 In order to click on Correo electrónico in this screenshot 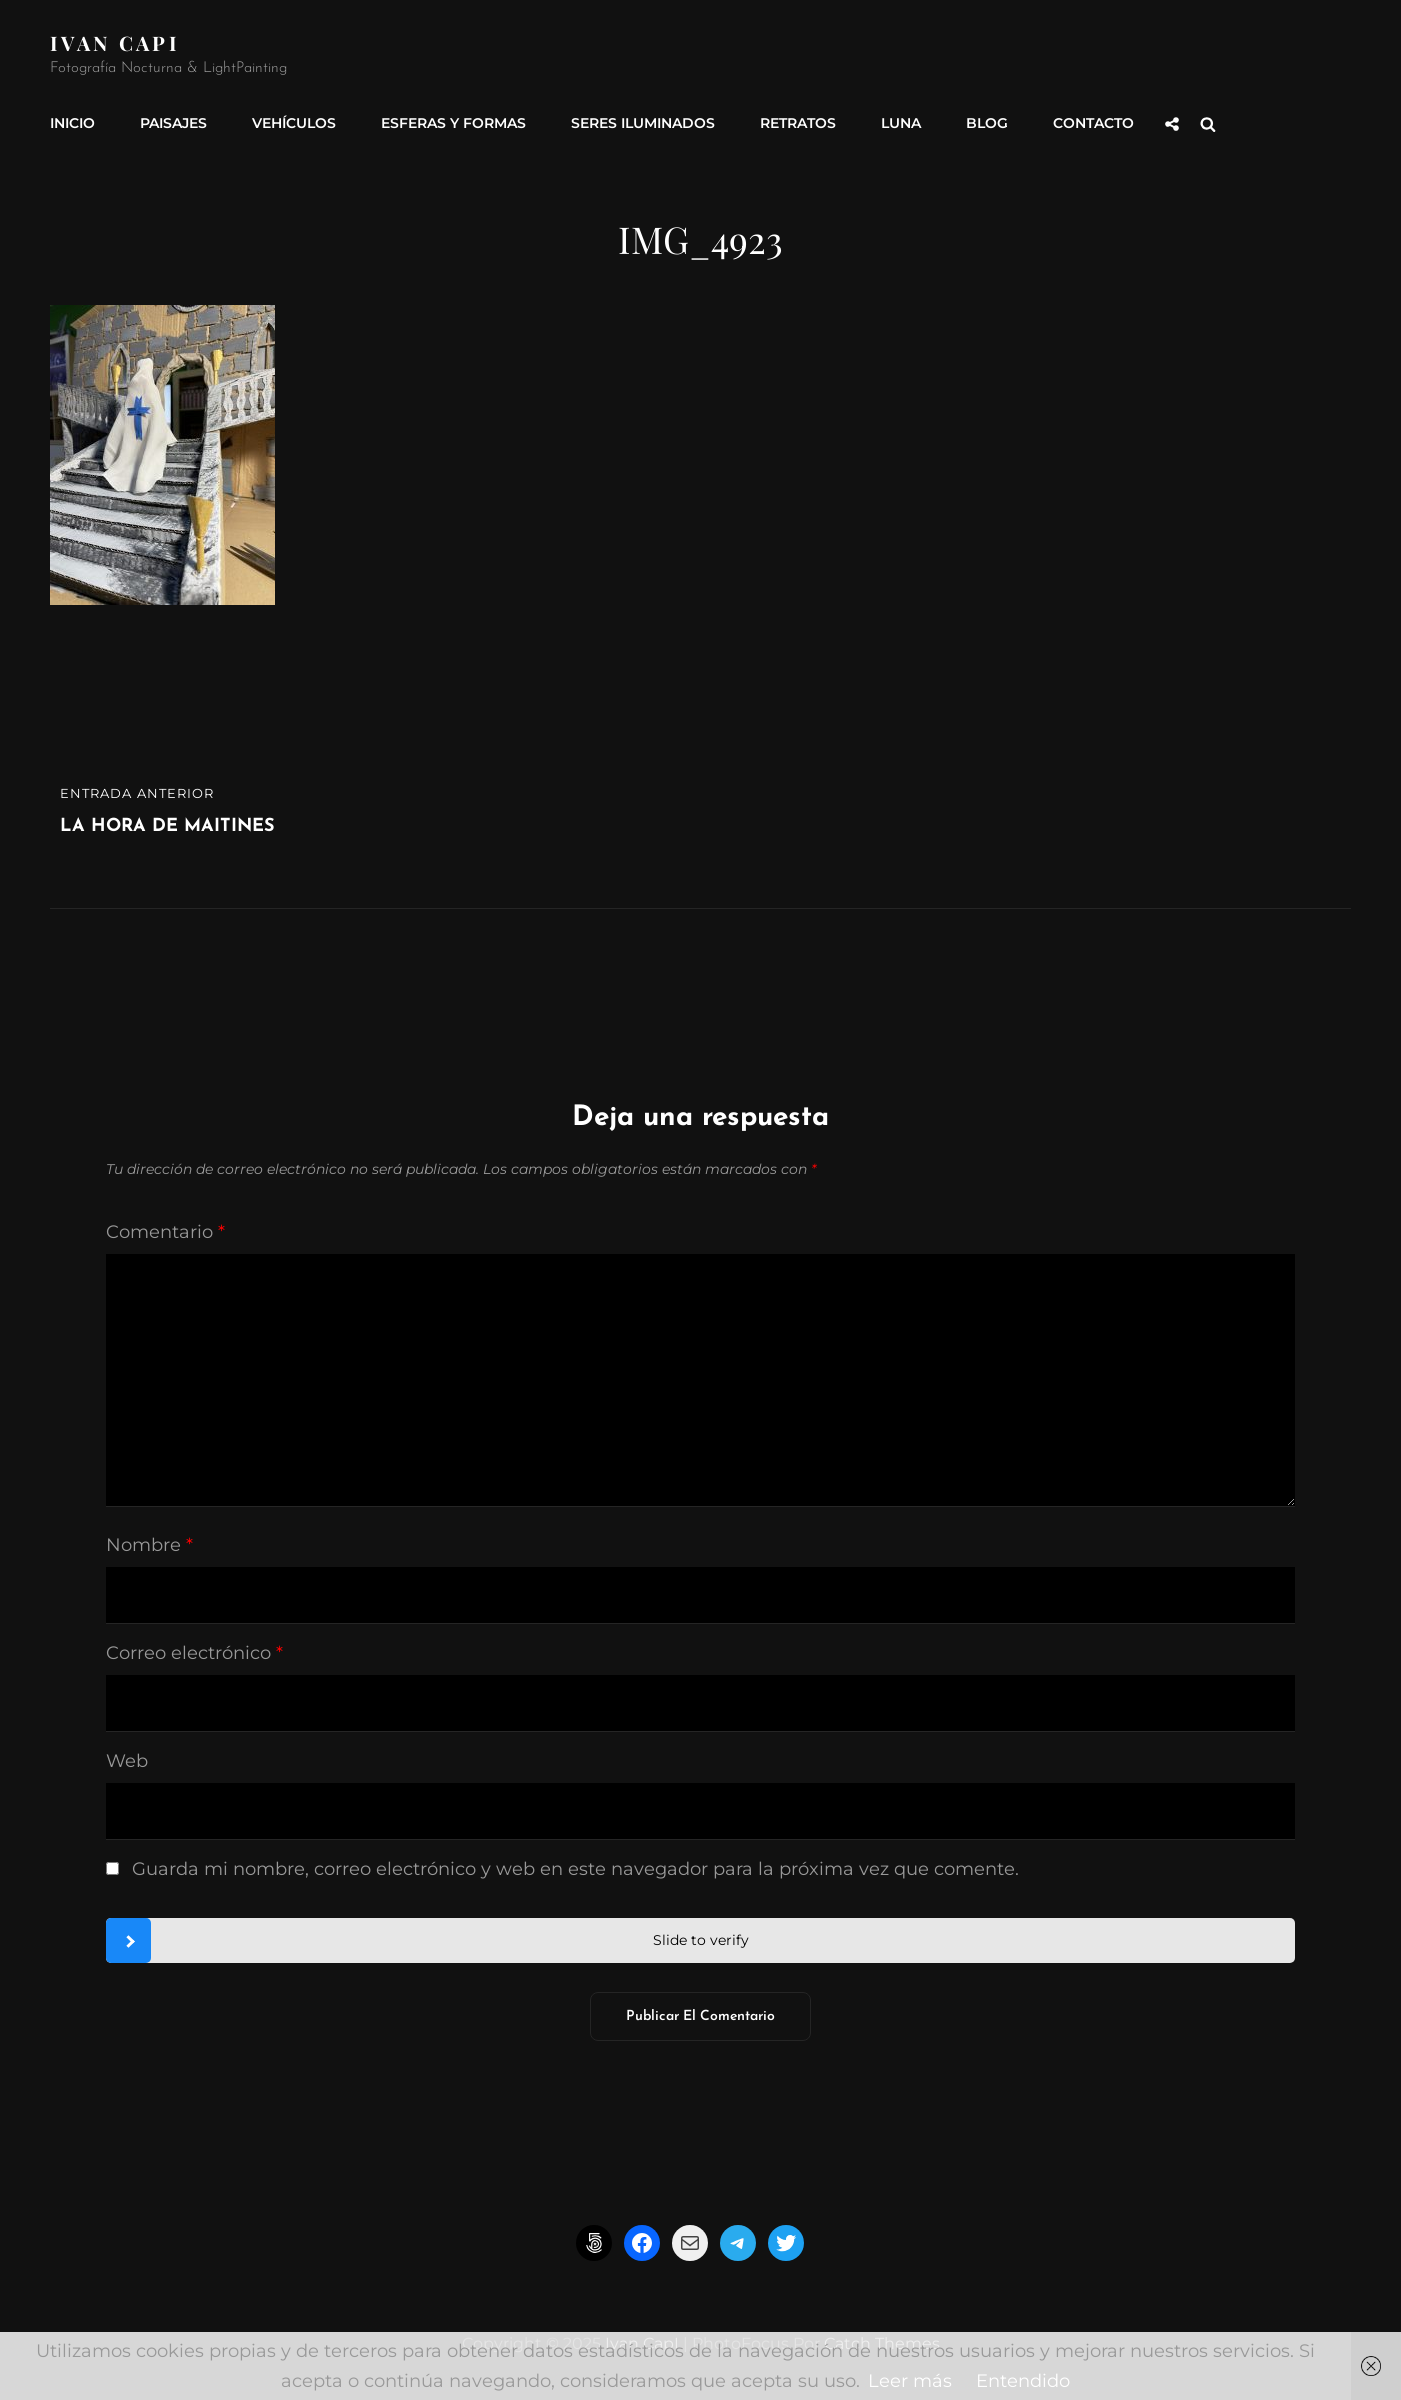, I will do `click(194, 1653)`.